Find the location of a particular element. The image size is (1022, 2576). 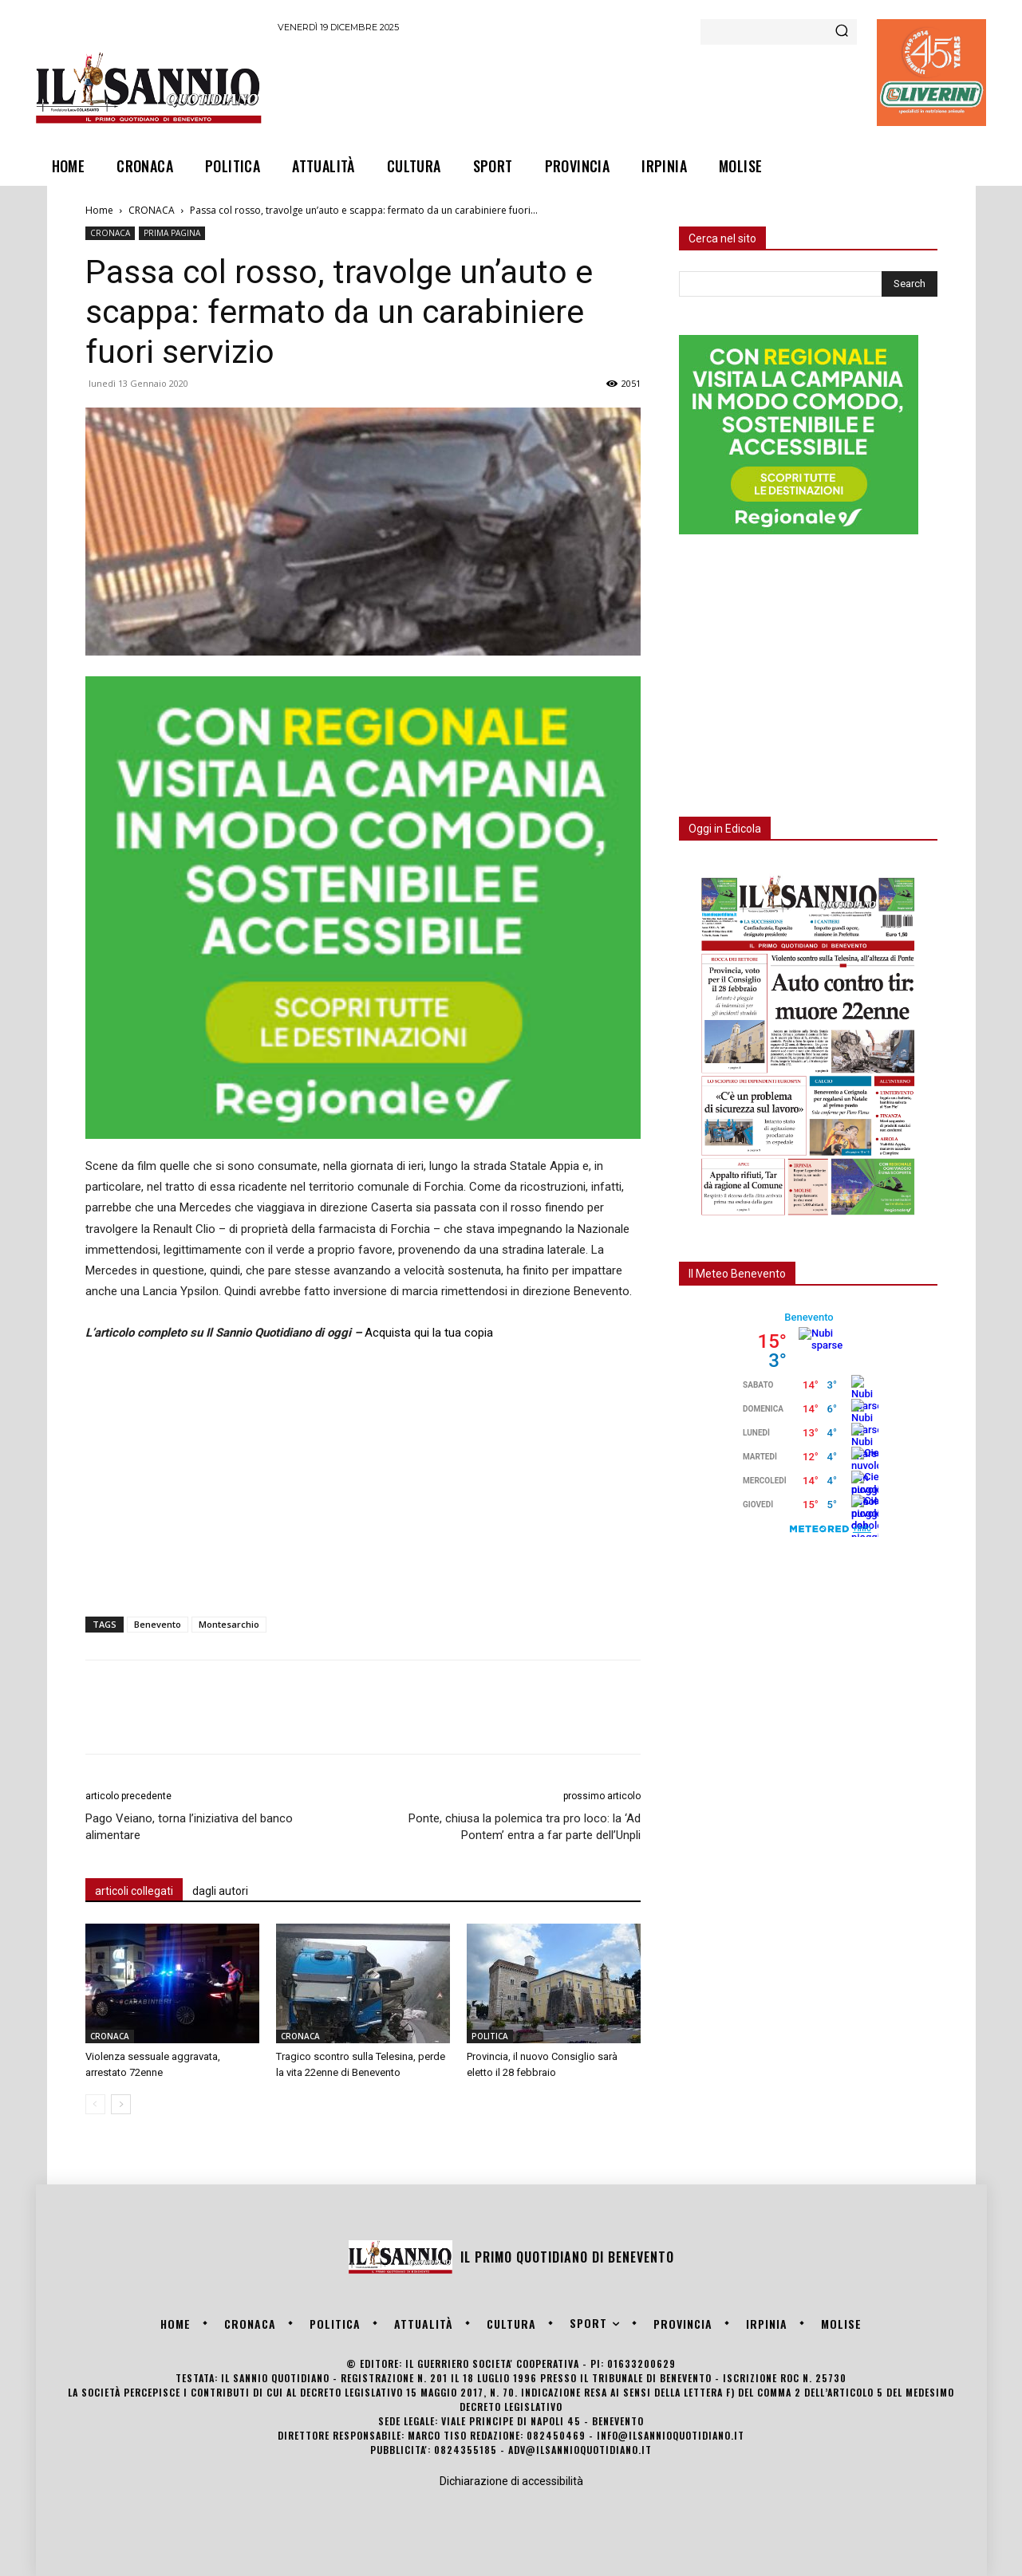

POLITICA is located at coordinates (490, 2036).